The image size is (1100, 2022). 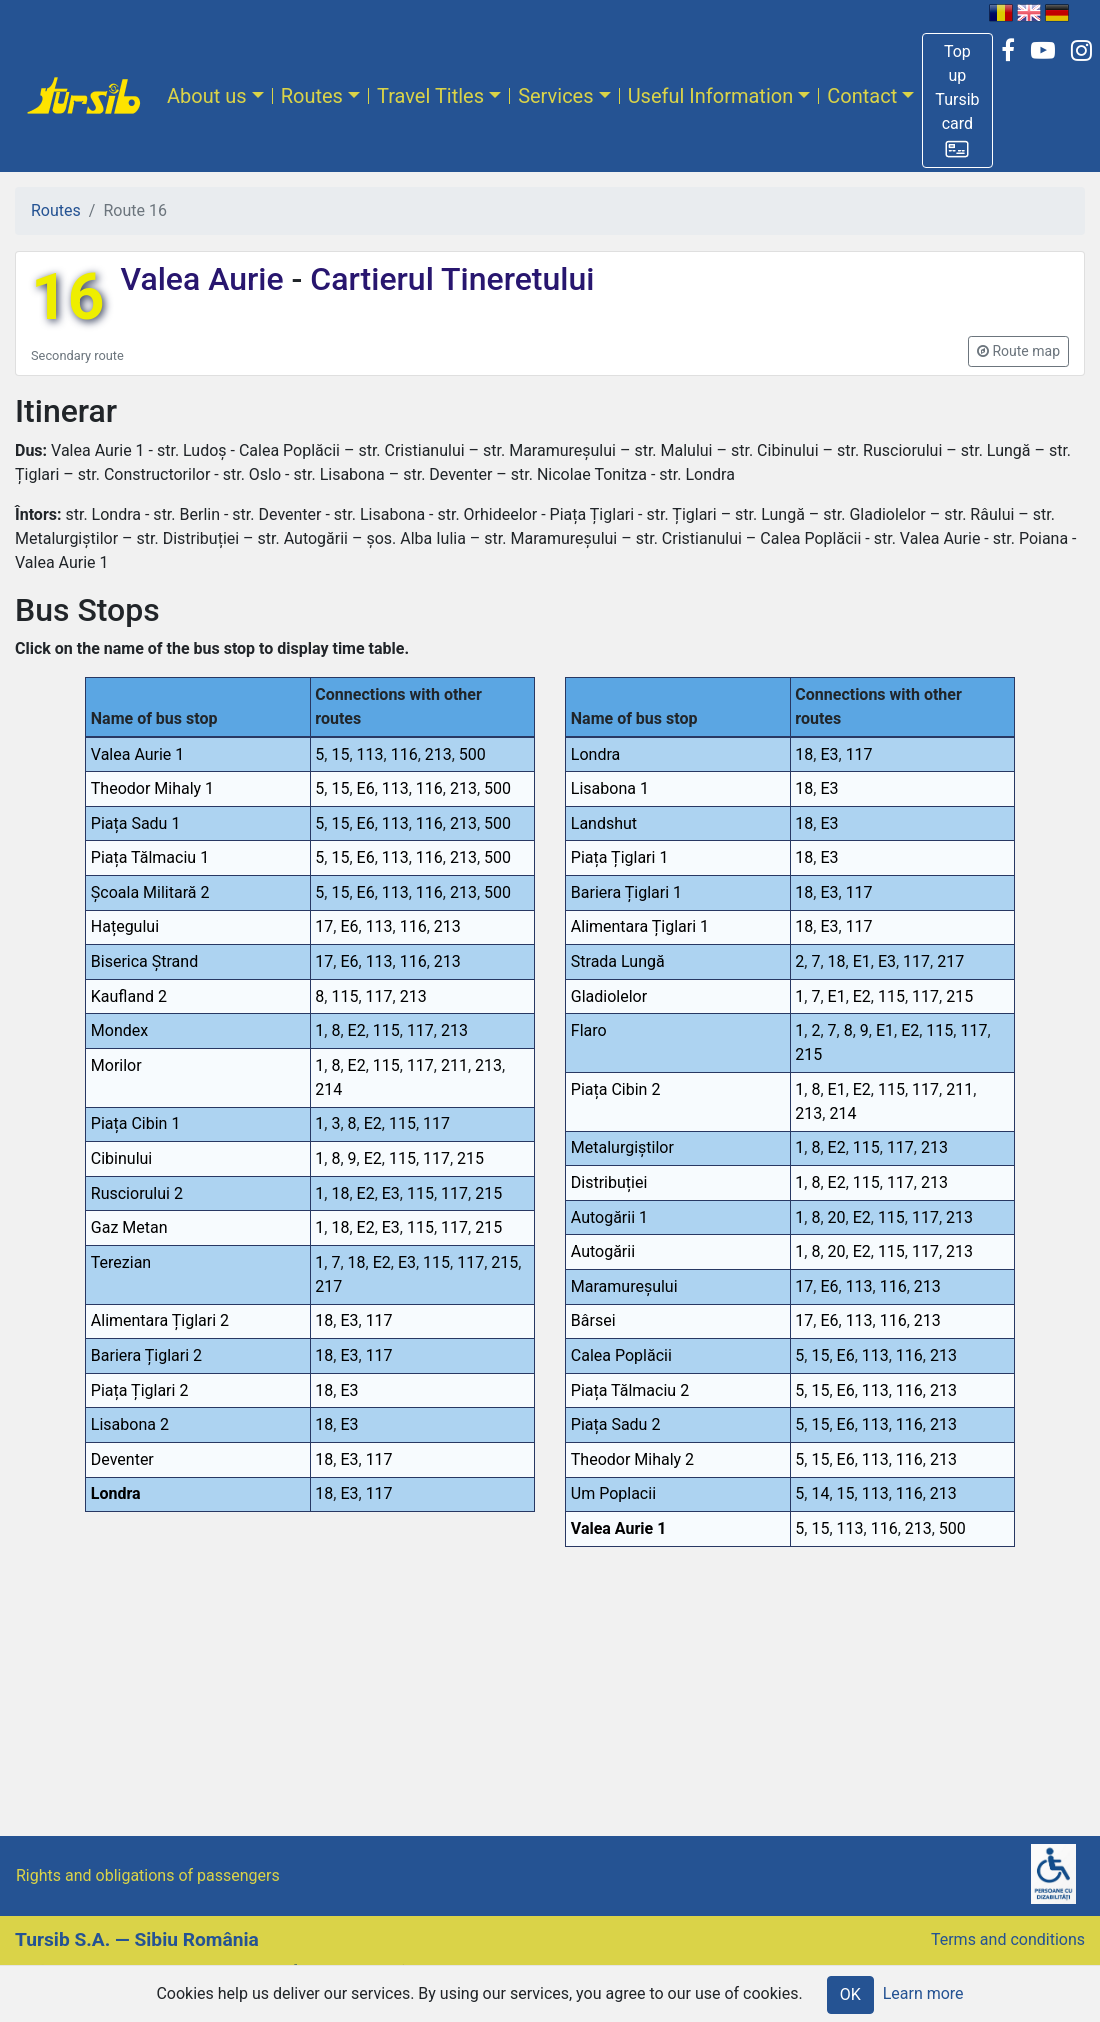 What do you see at coordinates (604, 823) in the screenshot?
I see `Landshut` at bounding box center [604, 823].